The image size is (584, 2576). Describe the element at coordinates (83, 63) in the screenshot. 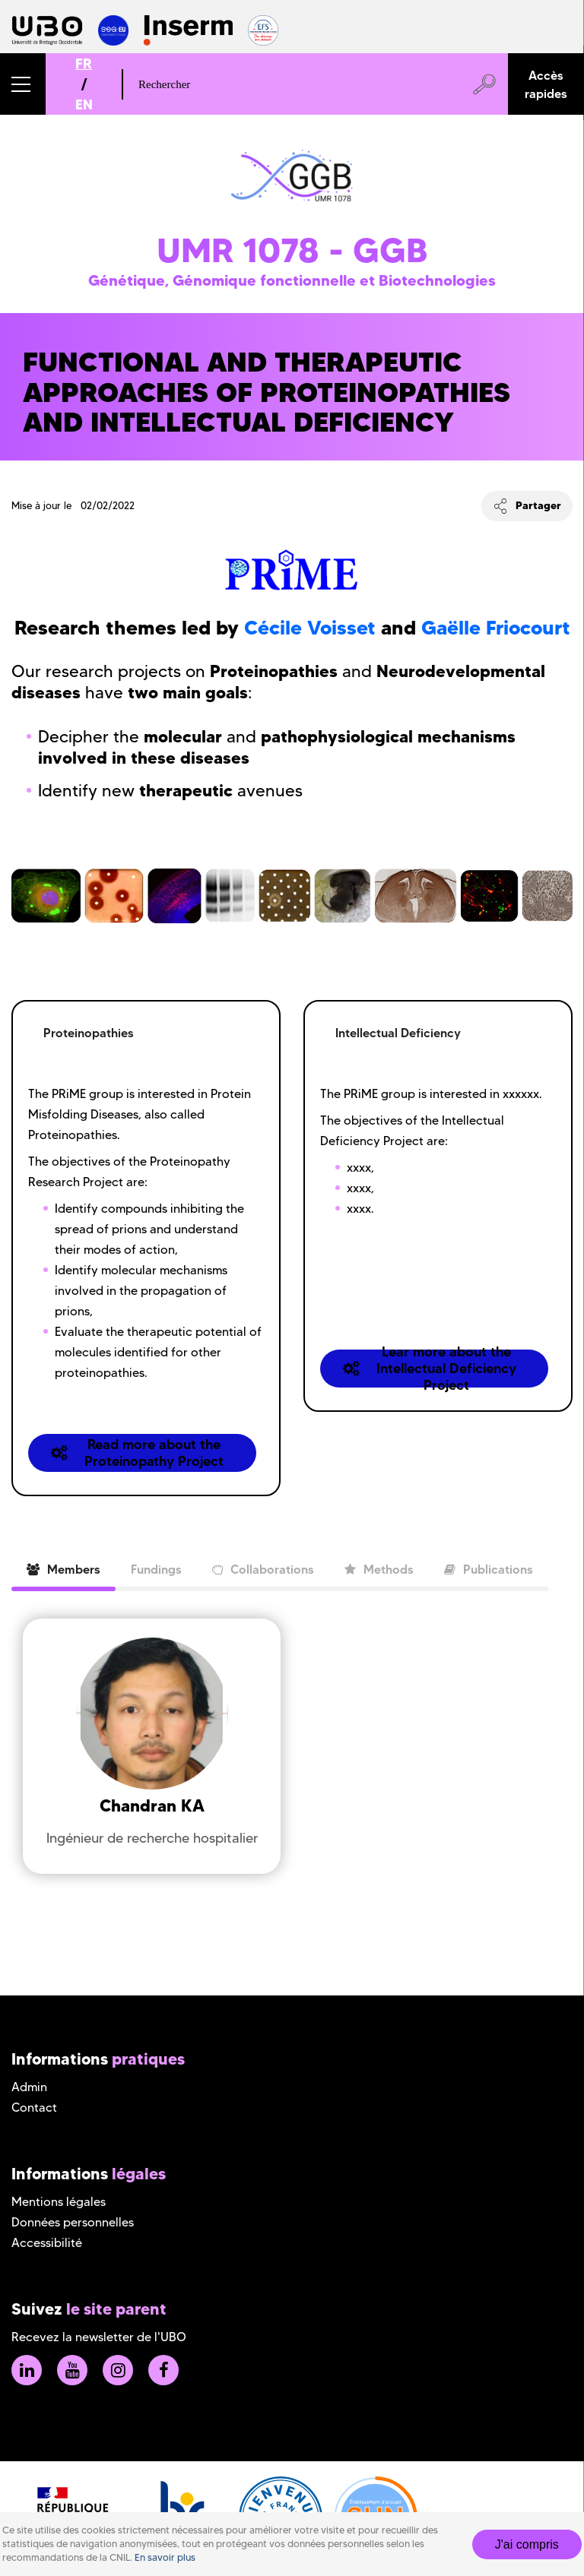

I see `FR` at that location.